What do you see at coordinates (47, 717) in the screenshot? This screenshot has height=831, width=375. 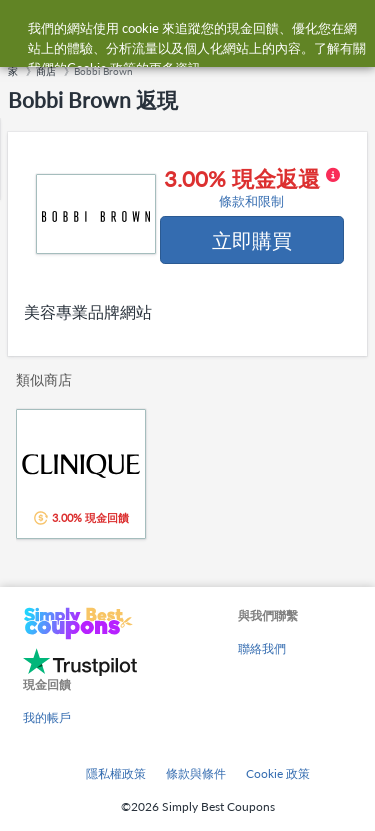 I see `我的帳戶` at bounding box center [47, 717].